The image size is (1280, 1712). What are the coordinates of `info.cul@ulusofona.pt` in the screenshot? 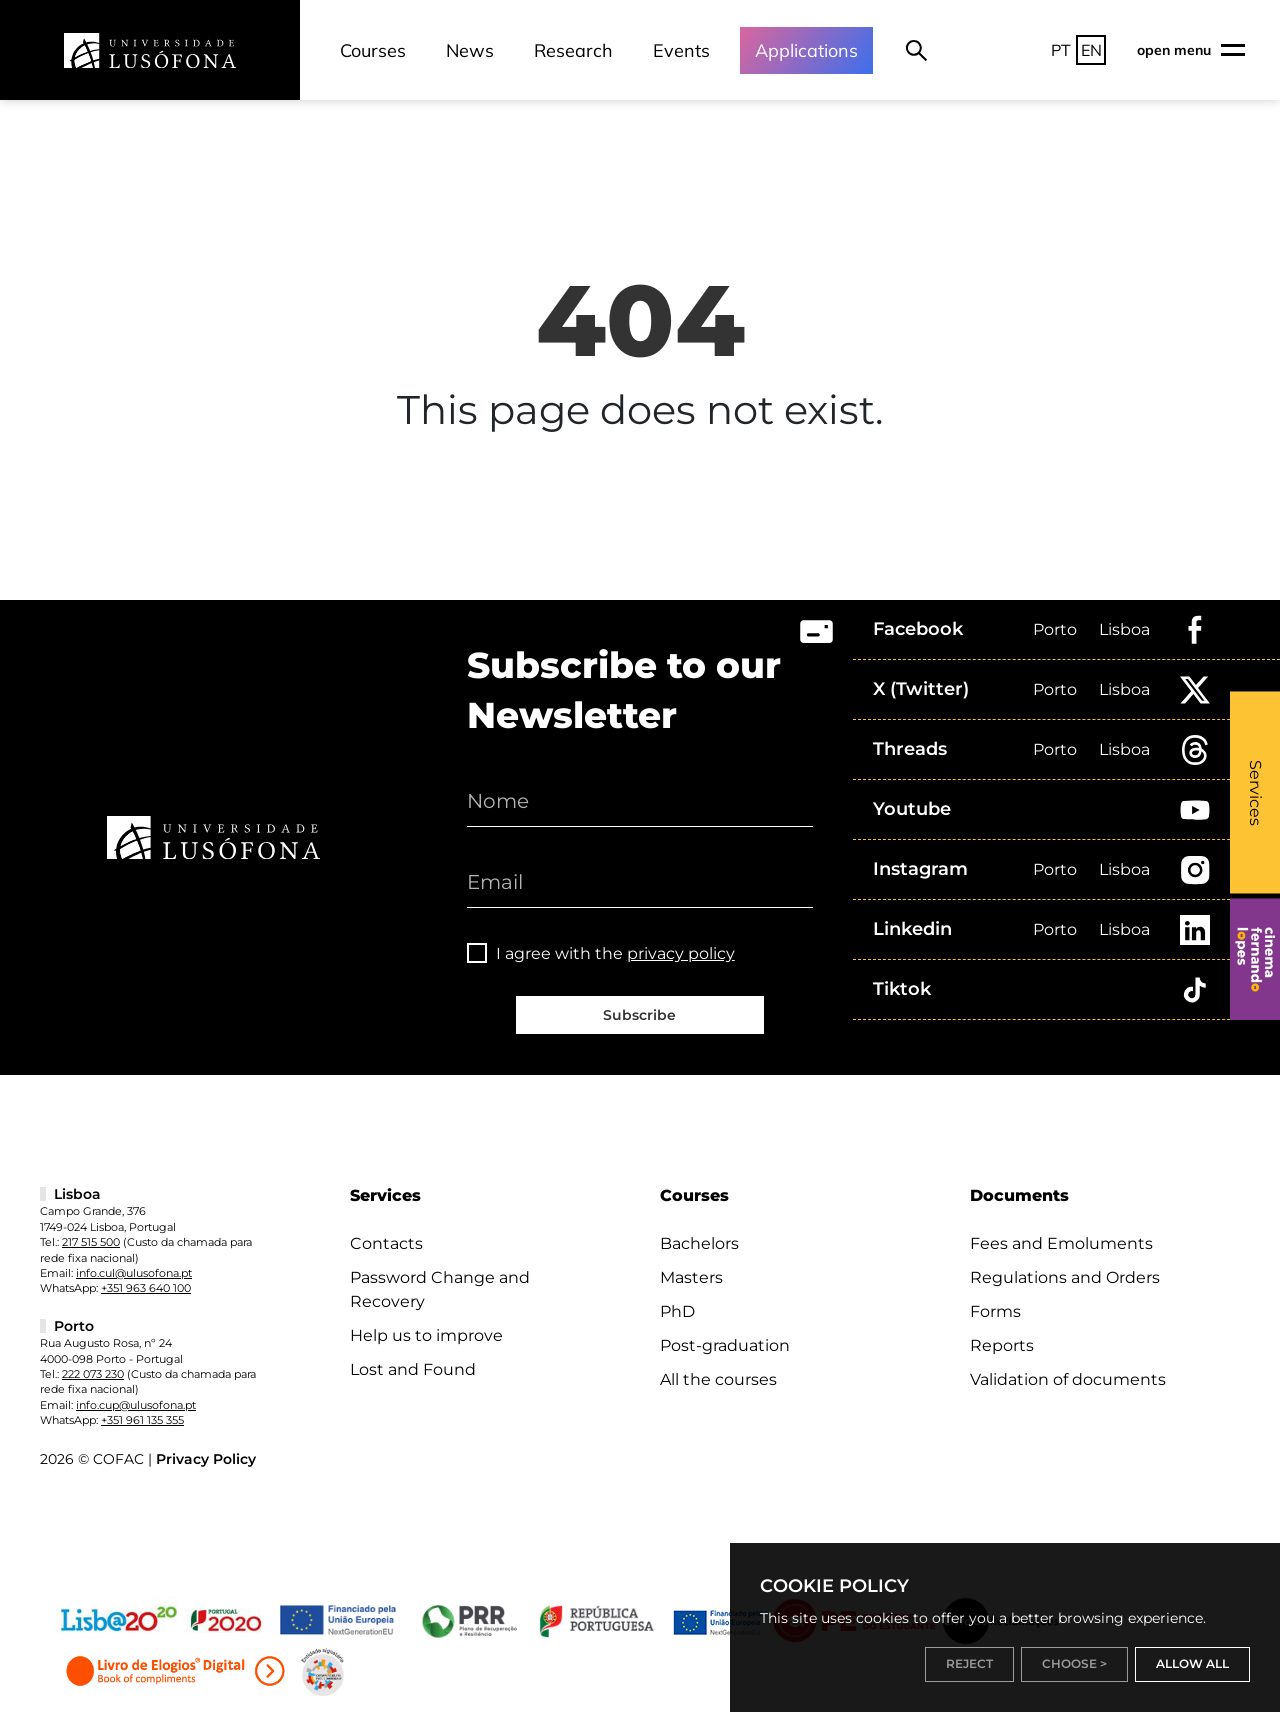 It's located at (134, 1273).